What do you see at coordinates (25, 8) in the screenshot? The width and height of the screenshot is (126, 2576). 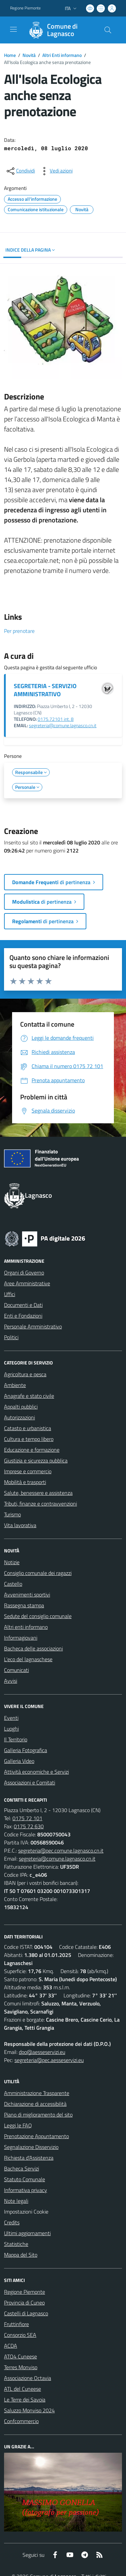 I see `Regione Piemonte [Vai al portale Regione Piemonte - link esterno - apertura nuova scheda]` at bounding box center [25, 8].